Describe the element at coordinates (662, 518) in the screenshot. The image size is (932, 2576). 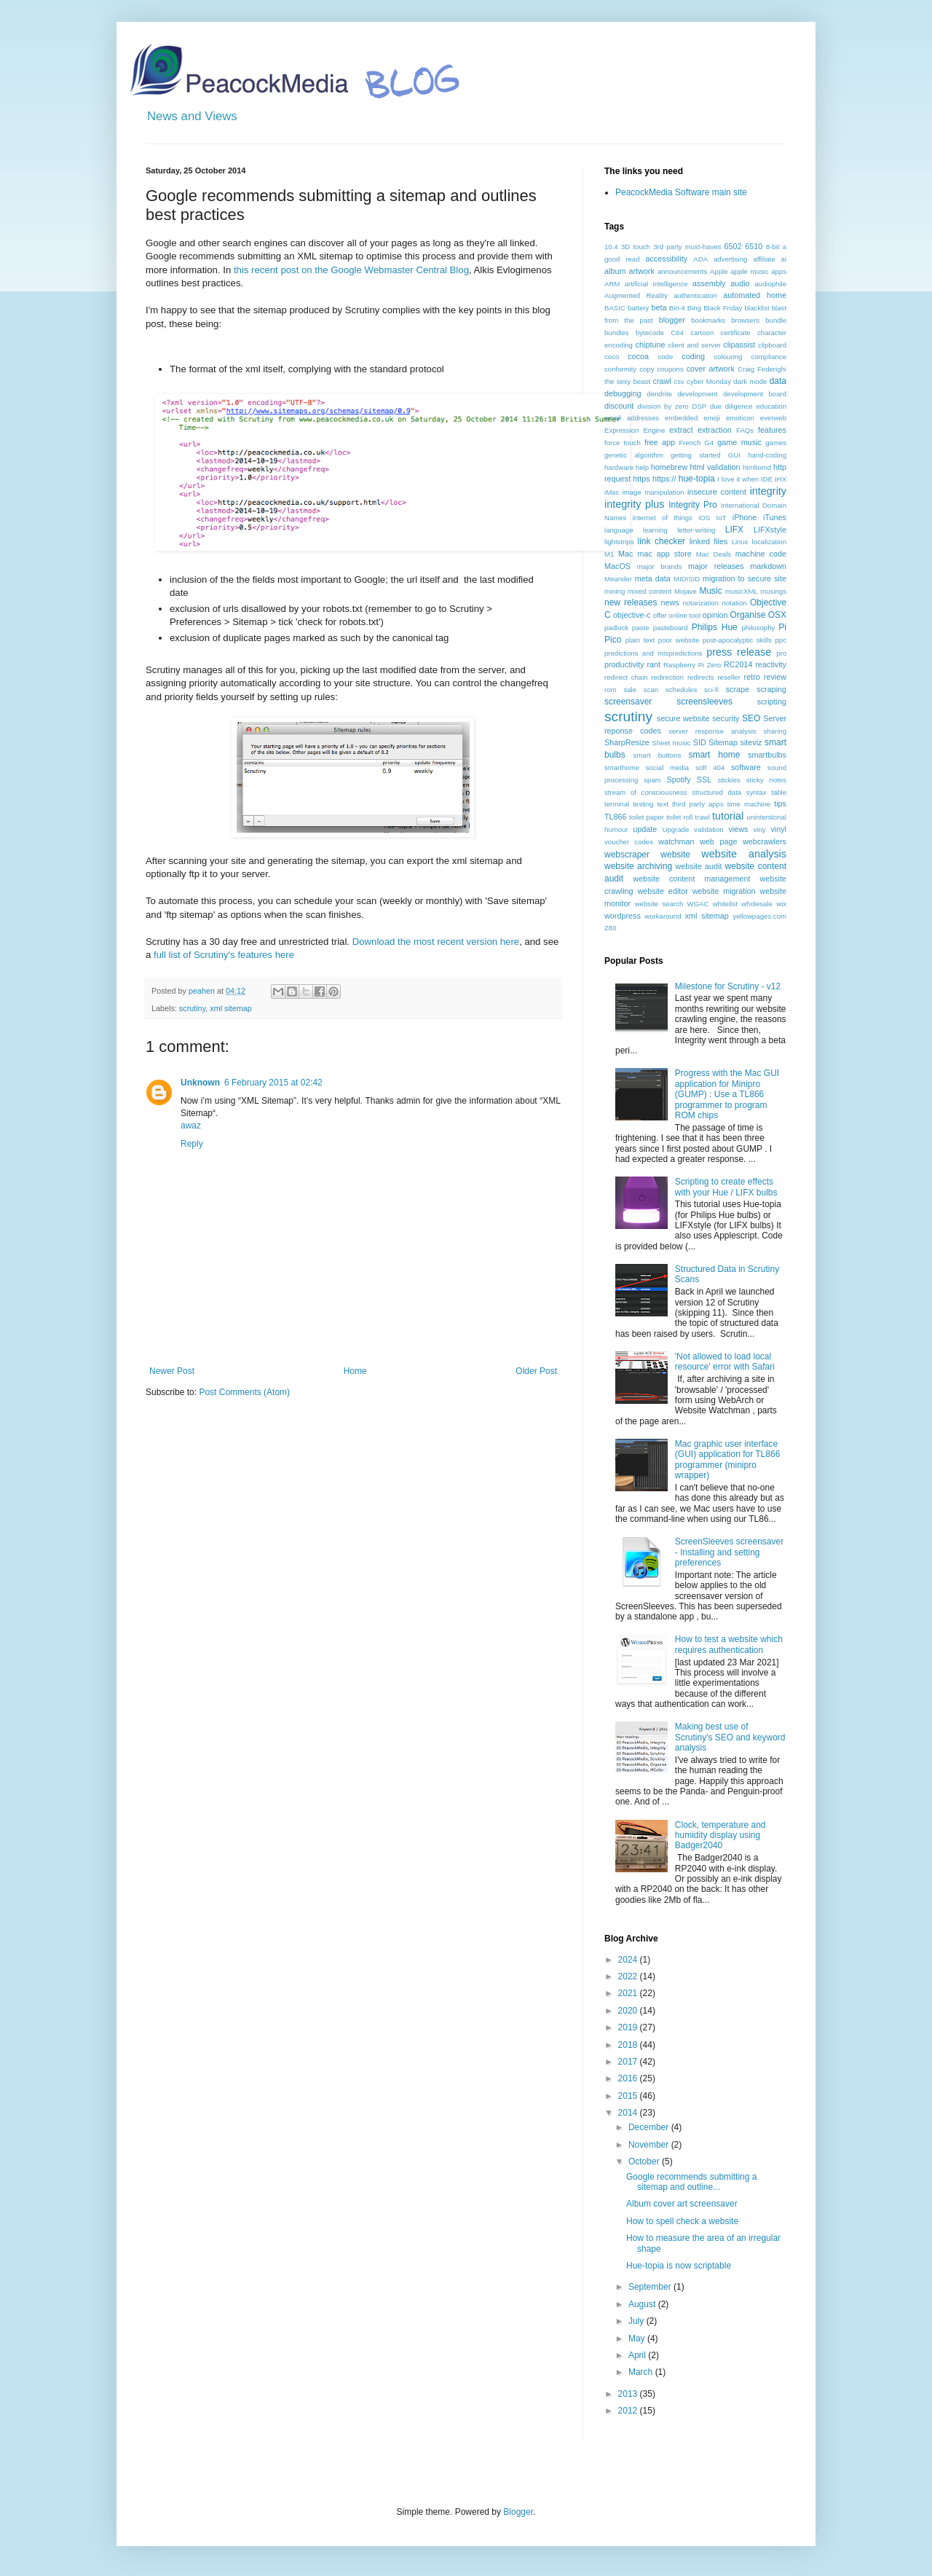
I see `internet of things` at that location.